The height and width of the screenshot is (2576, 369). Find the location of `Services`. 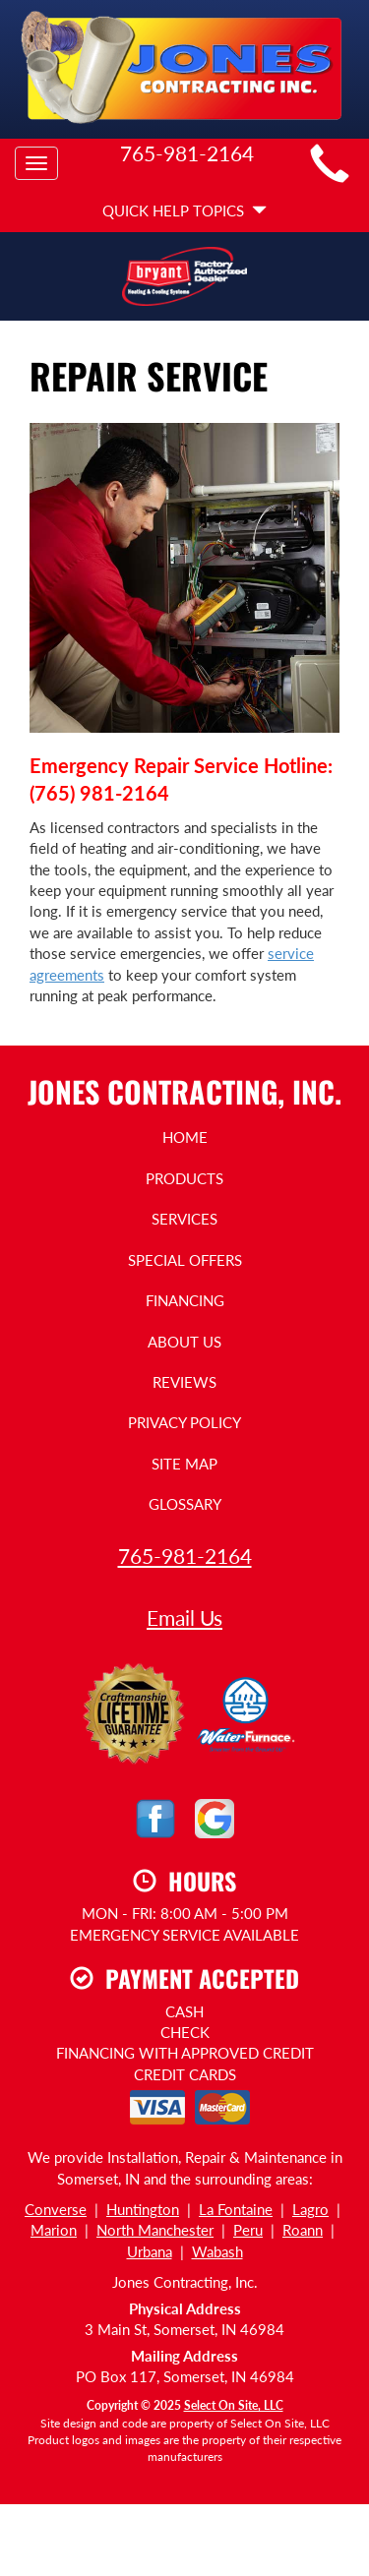

Services is located at coordinates (184, 1219).